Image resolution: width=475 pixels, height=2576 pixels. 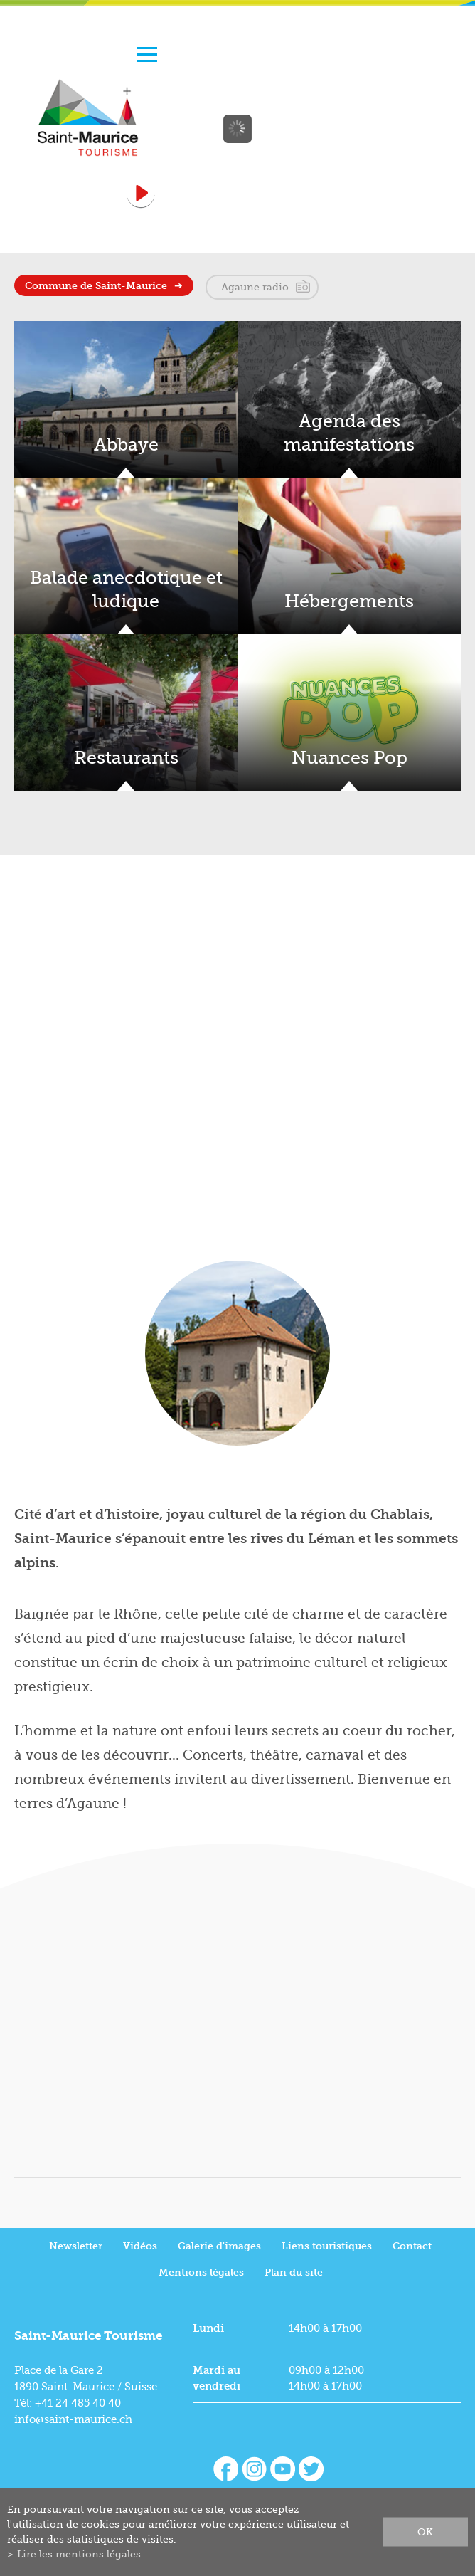 What do you see at coordinates (96, 286) in the screenshot?
I see `Commune de Saint-Maurice` at bounding box center [96, 286].